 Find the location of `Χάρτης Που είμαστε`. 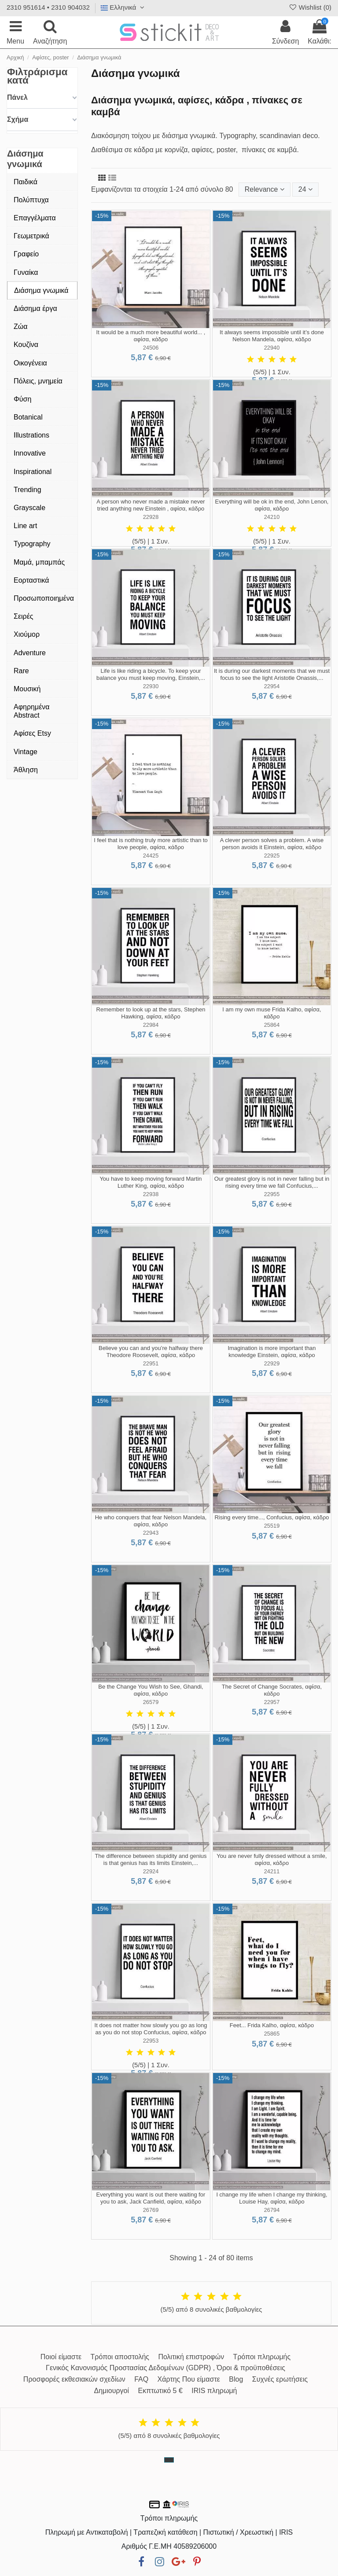

Χάρτης Που είμαστε is located at coordinates (189, 2379).